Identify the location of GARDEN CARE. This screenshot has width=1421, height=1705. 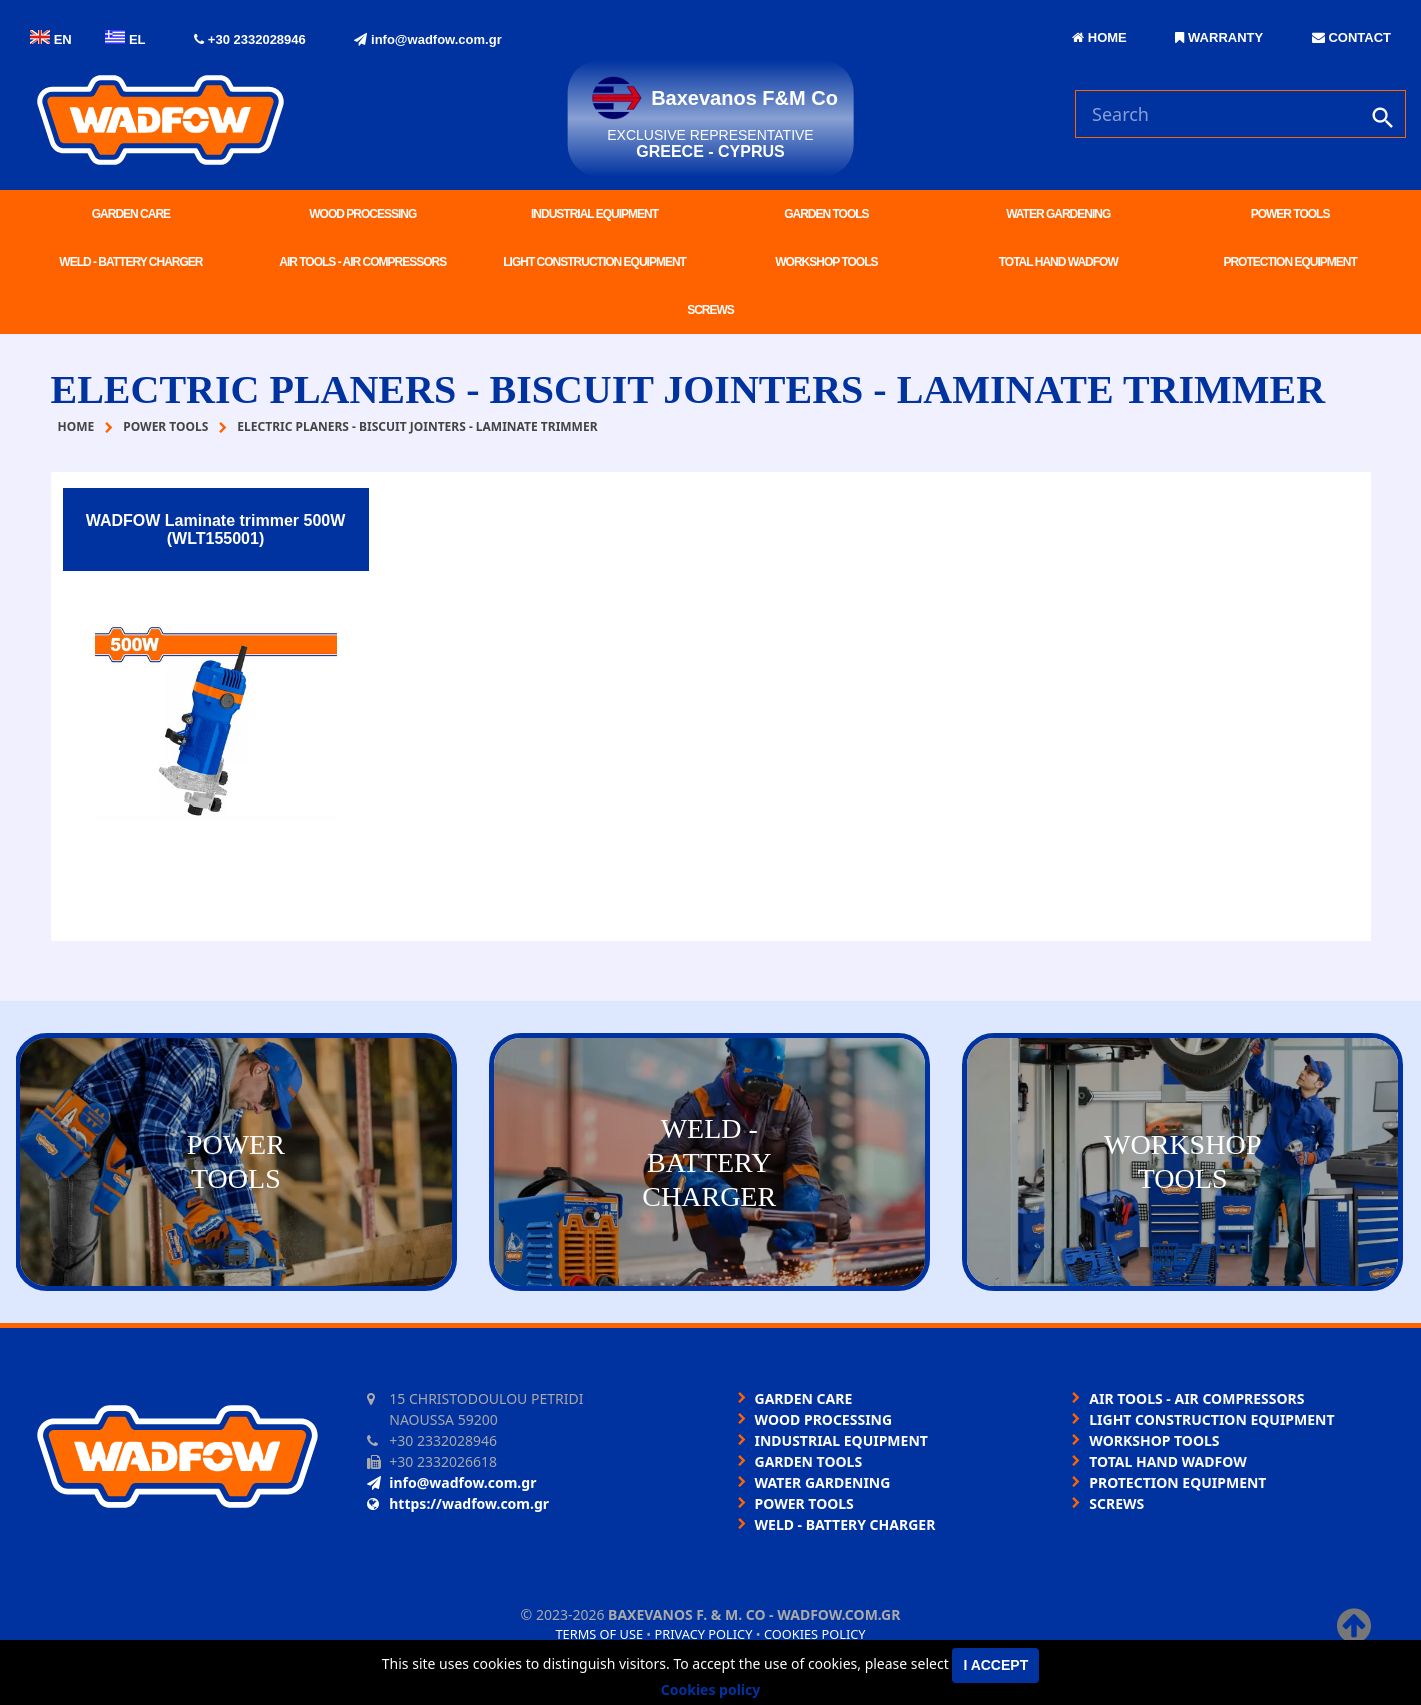
(131, 214).